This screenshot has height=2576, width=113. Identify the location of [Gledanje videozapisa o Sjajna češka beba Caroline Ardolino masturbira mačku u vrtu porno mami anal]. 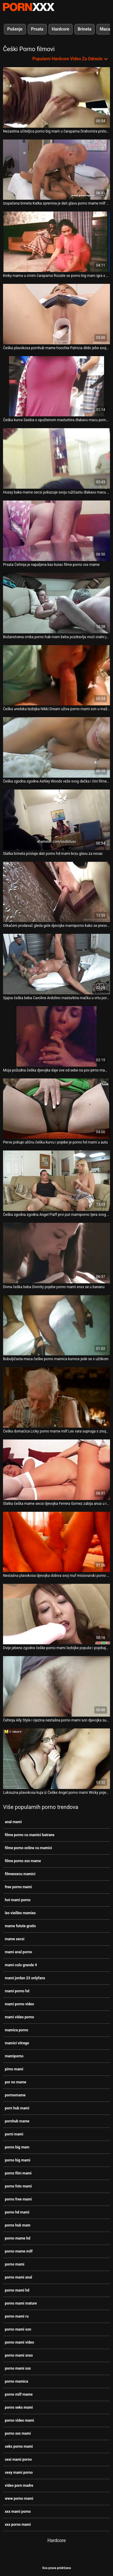
(56, 964).